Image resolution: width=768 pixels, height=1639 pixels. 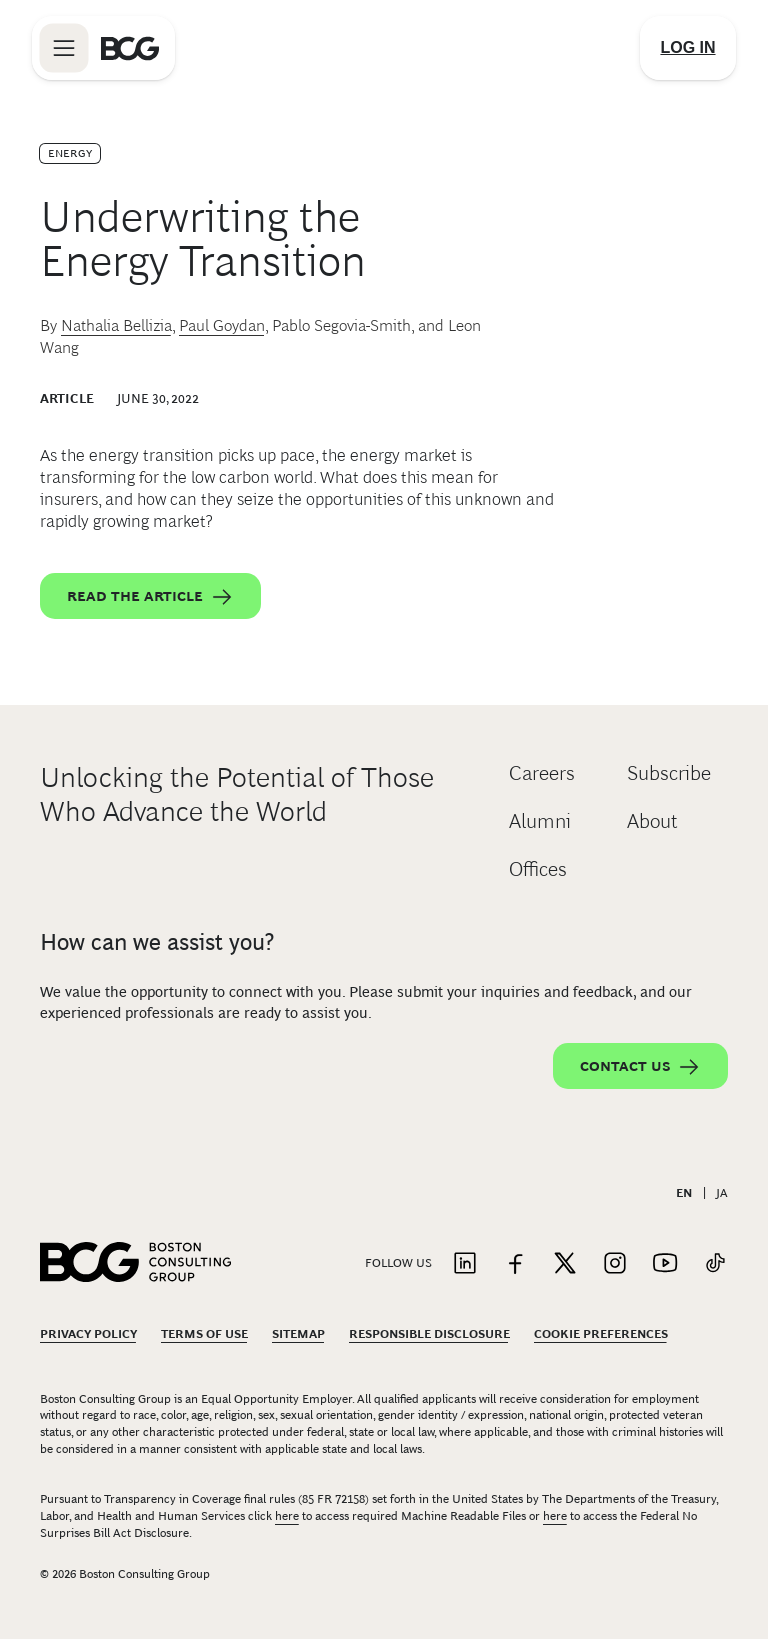 I want to click on Read the article, so click(x=150, y=597).